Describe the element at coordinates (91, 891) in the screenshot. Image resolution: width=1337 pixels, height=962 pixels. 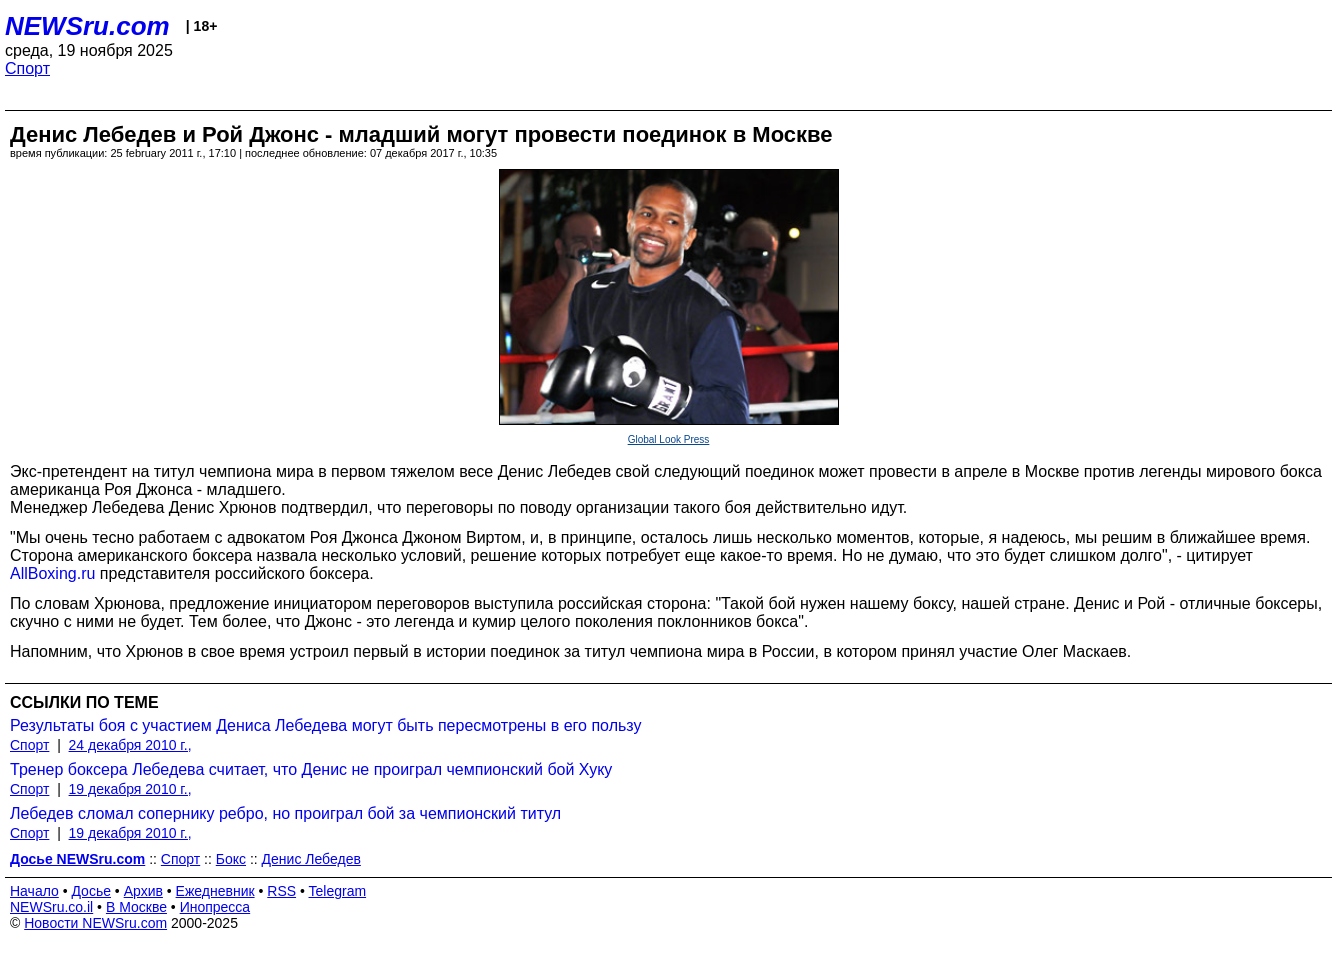
I see `Досье` at that location.